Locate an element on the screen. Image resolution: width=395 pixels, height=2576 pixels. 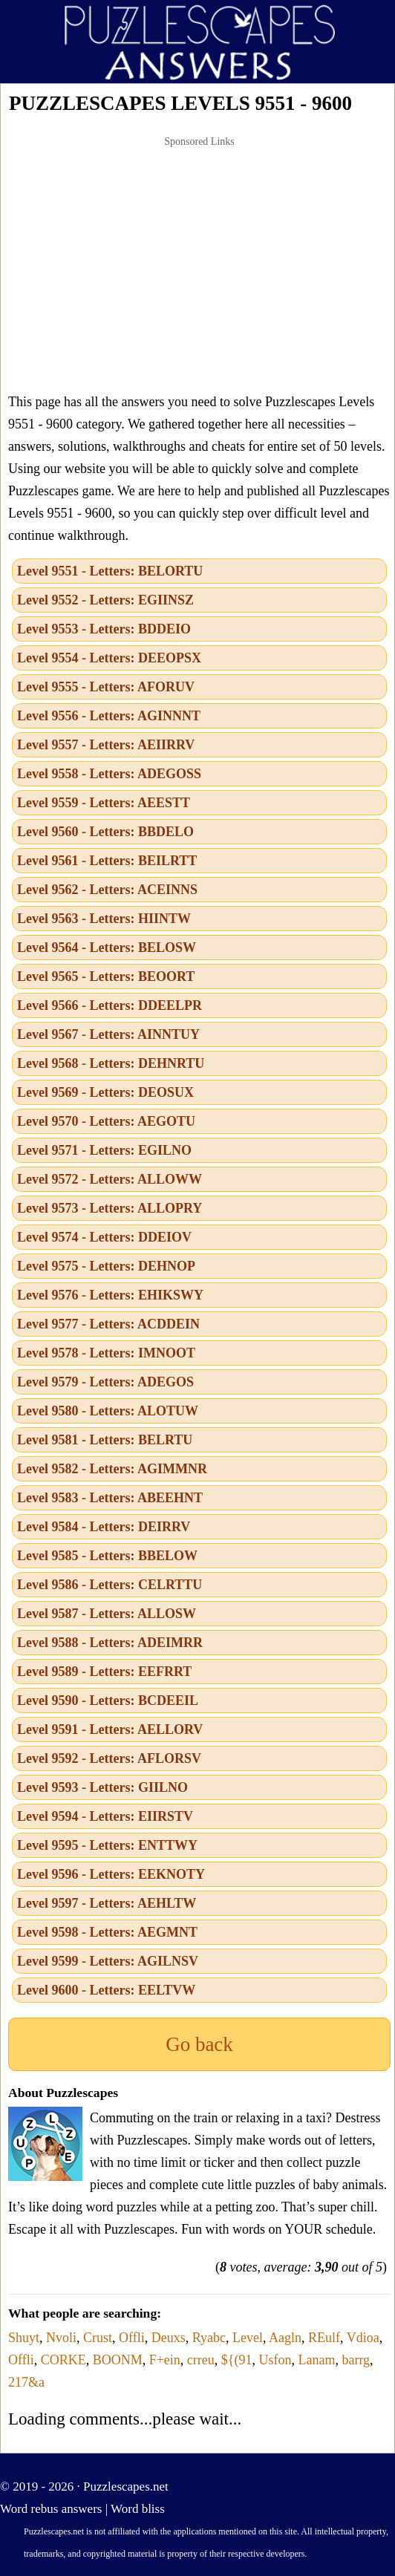
Level 9596 - Letters: EEKNOTY is located at coordinates (111, 1874).